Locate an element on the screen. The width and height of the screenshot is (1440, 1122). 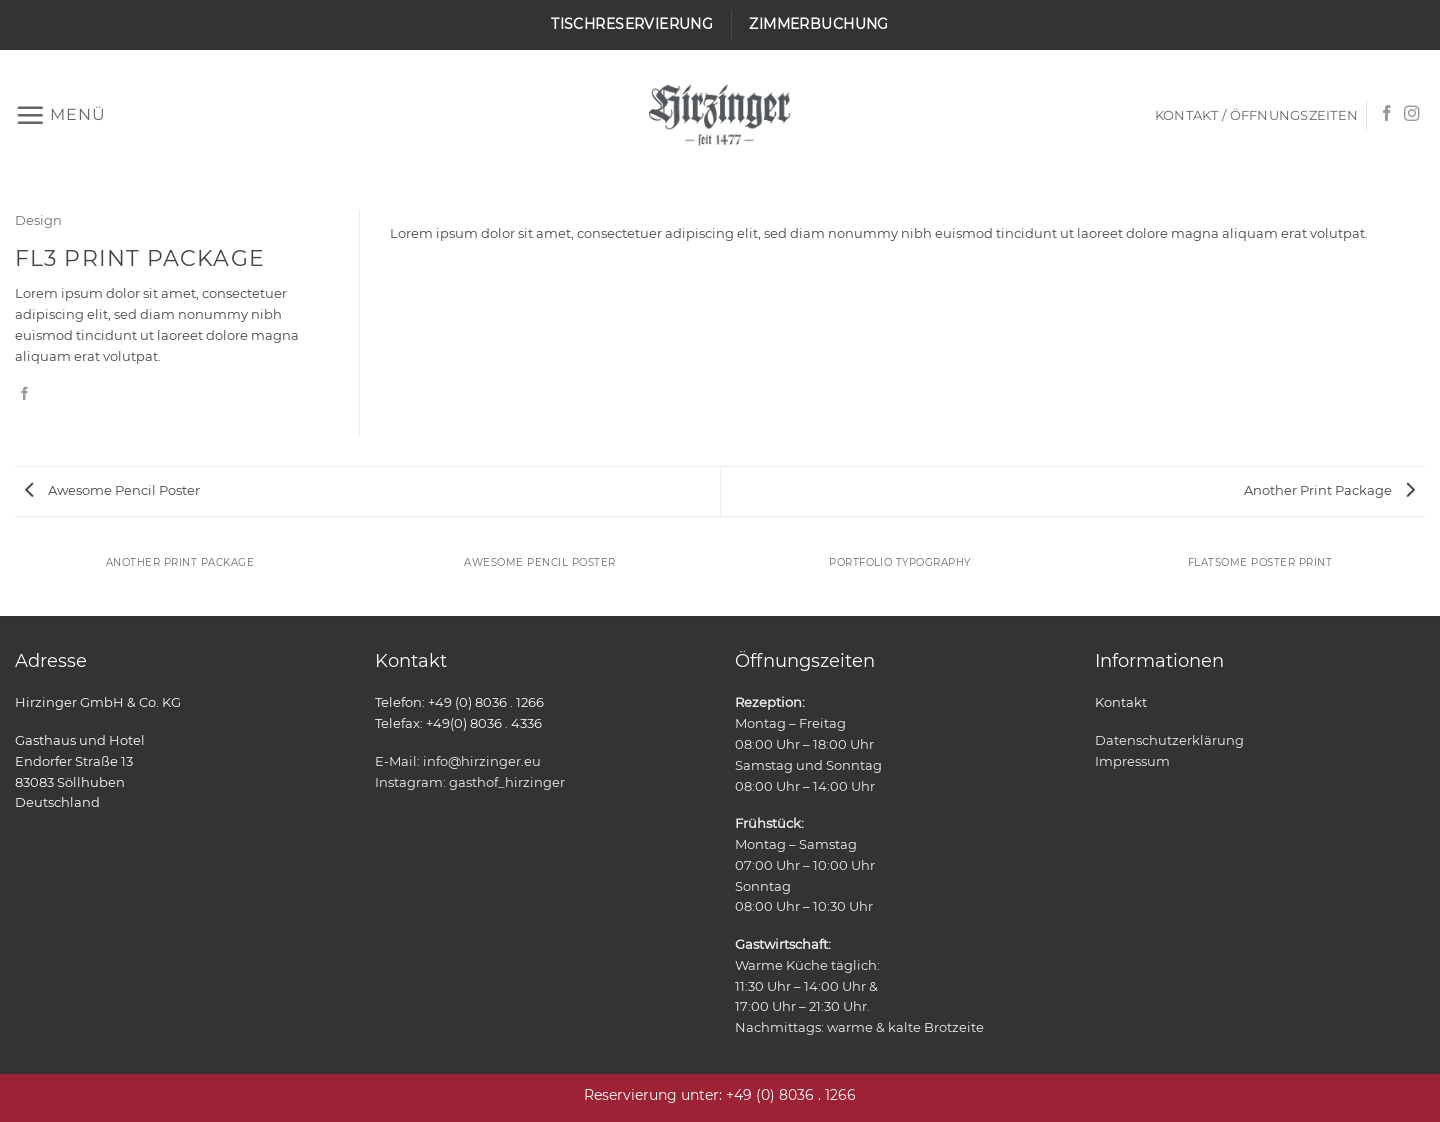
[Auf Facebook teilen] is located at coordinates (24, 394).